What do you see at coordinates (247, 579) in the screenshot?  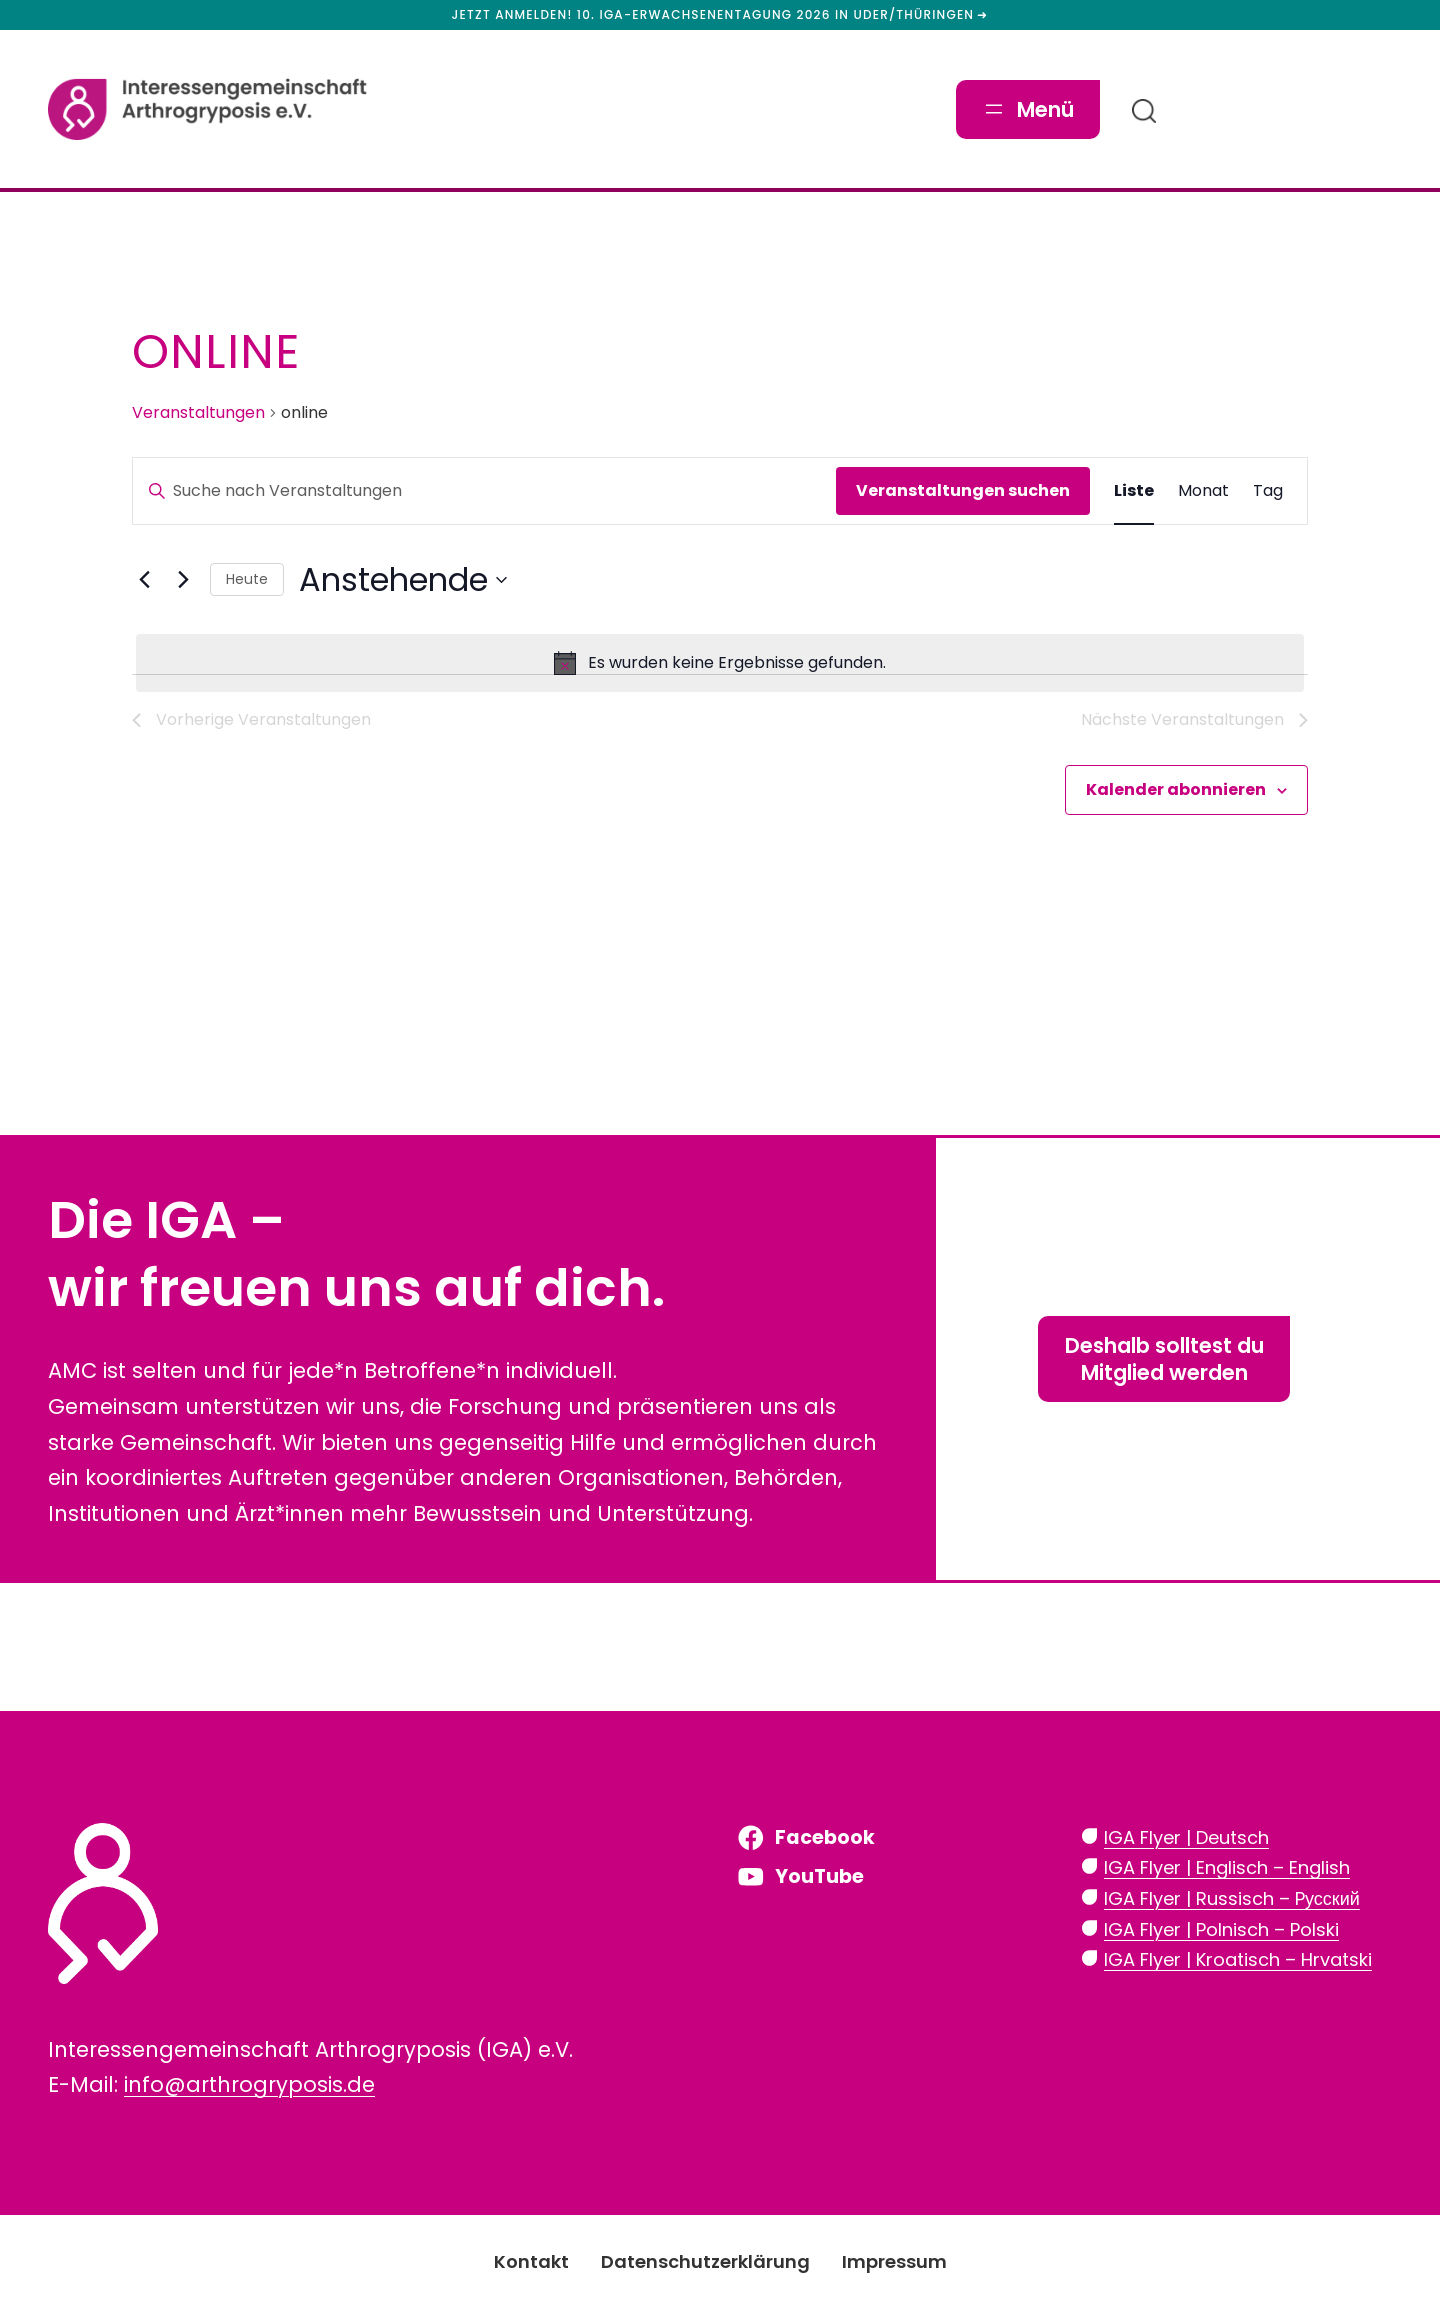 I see `Heute` at bounding box center [247, 579].